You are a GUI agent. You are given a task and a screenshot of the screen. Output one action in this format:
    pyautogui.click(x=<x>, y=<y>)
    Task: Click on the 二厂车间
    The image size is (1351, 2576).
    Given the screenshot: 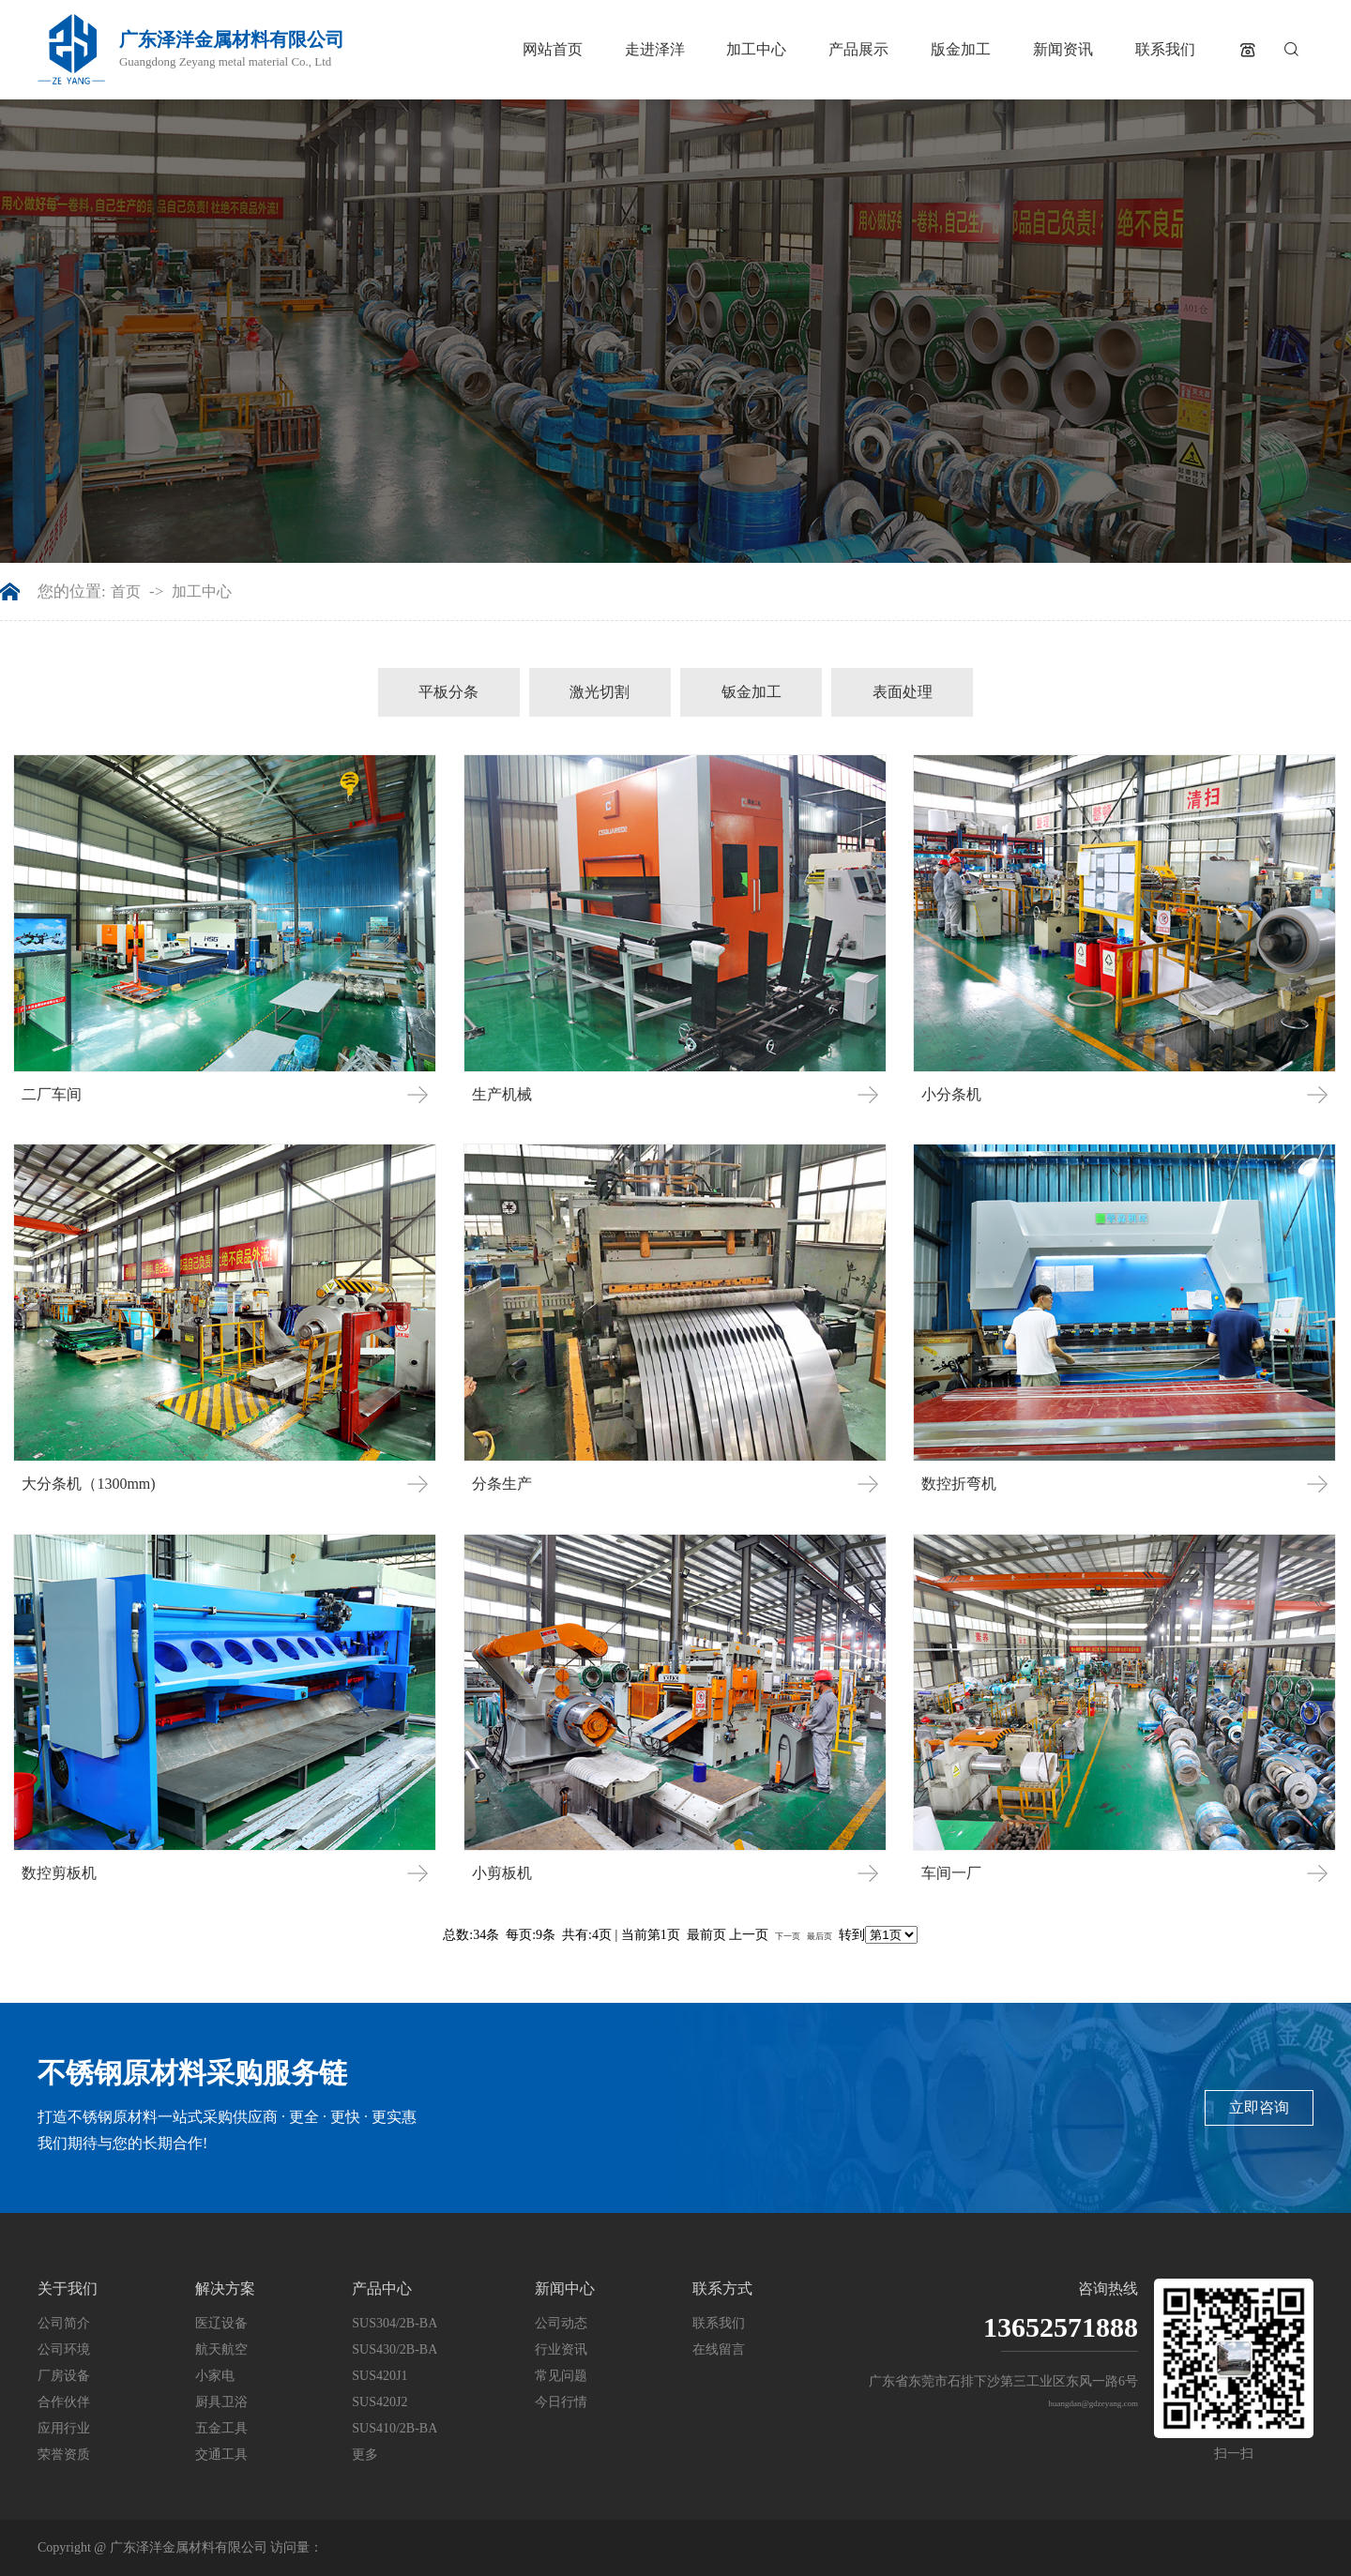 What is the action you would take?
    pyautogui.click(x=52, y=1094)
    